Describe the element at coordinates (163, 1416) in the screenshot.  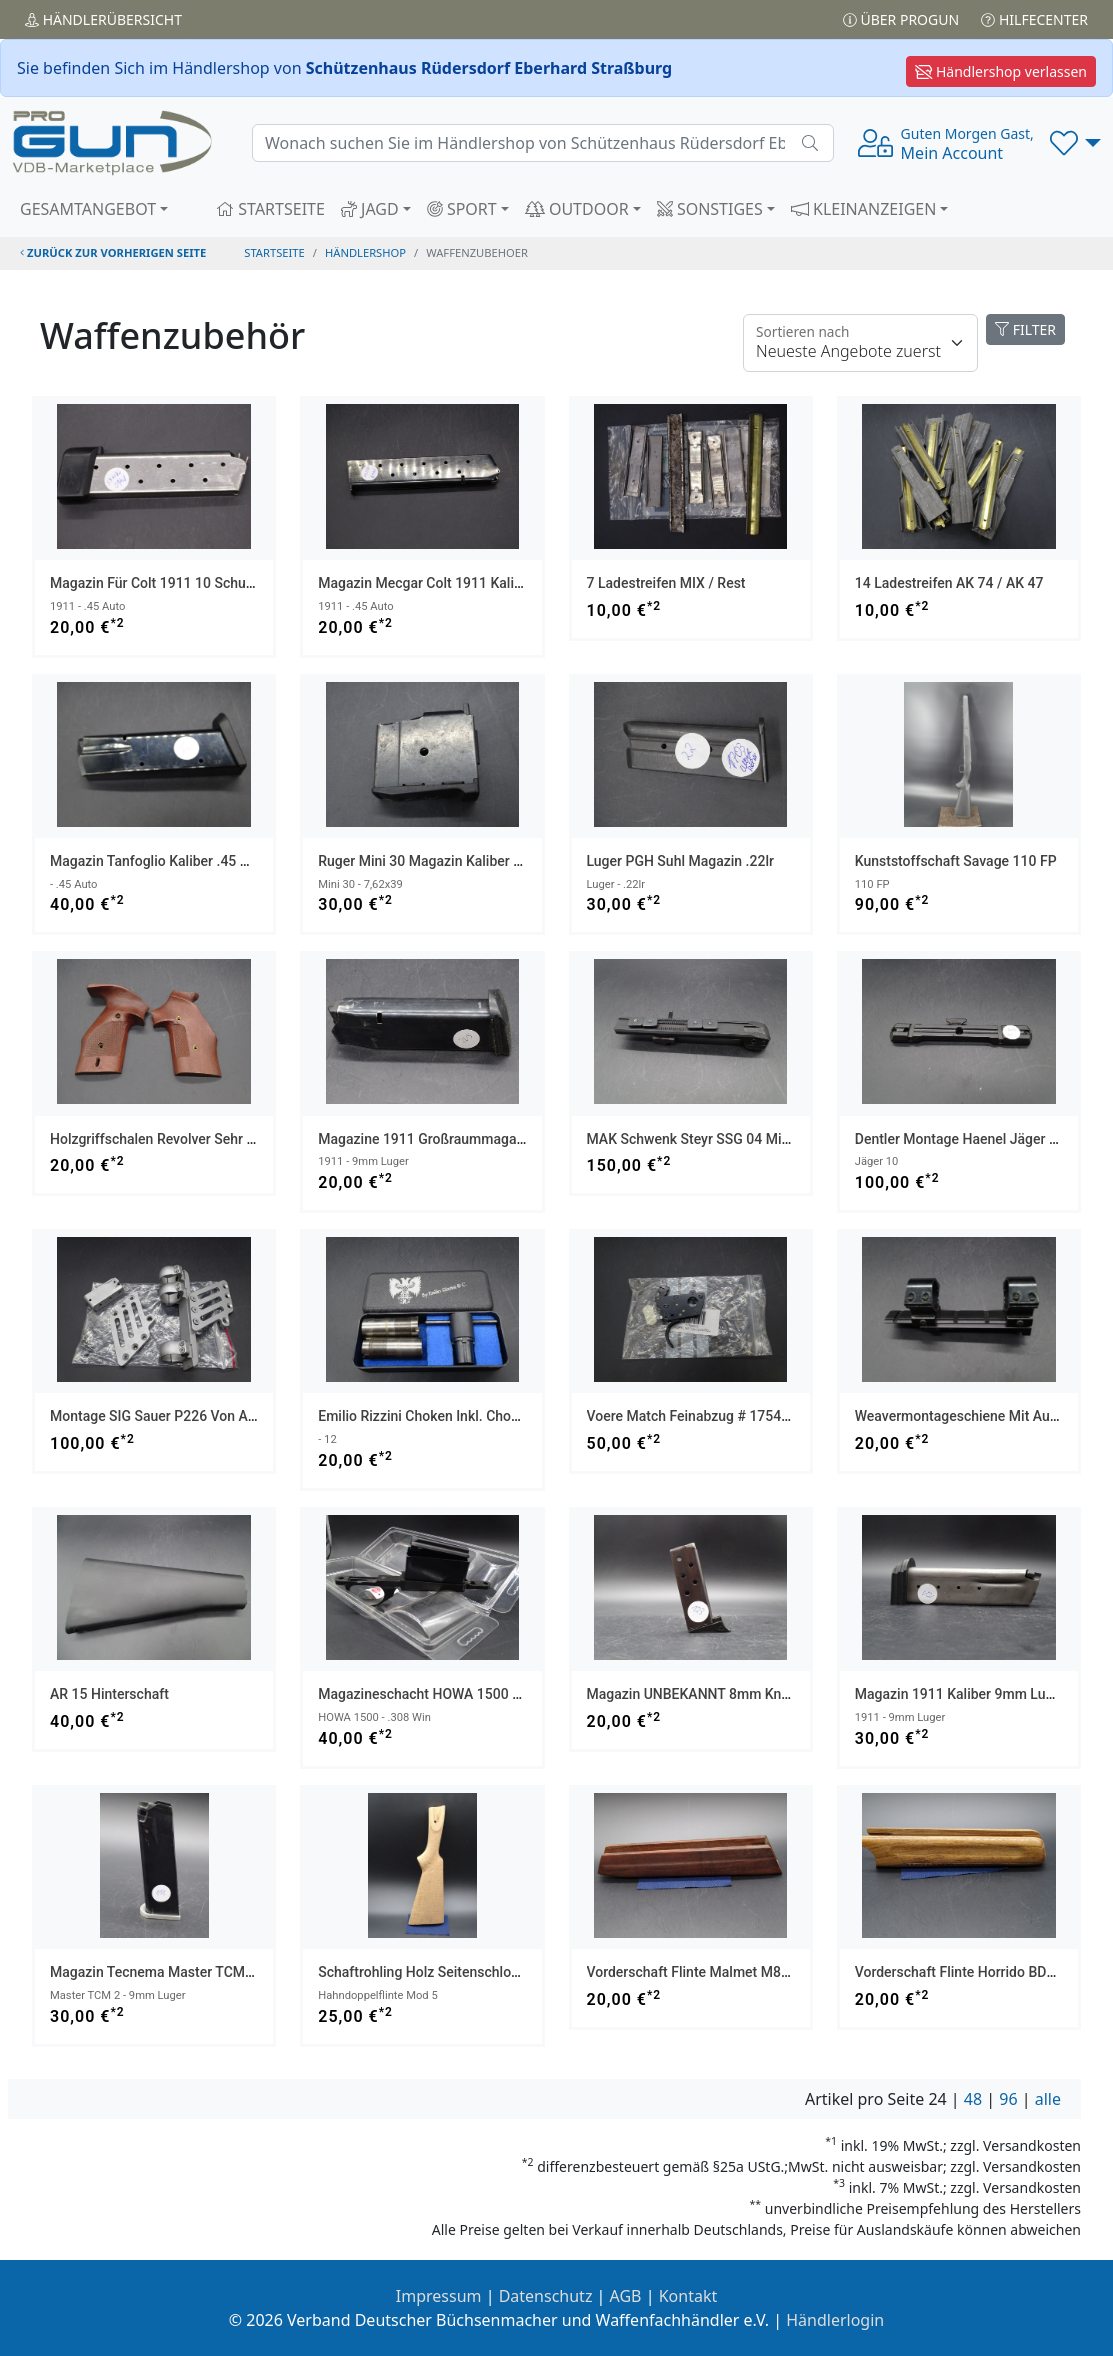
I see `Montage SIG Sauer P226 von AKAH` at that location.